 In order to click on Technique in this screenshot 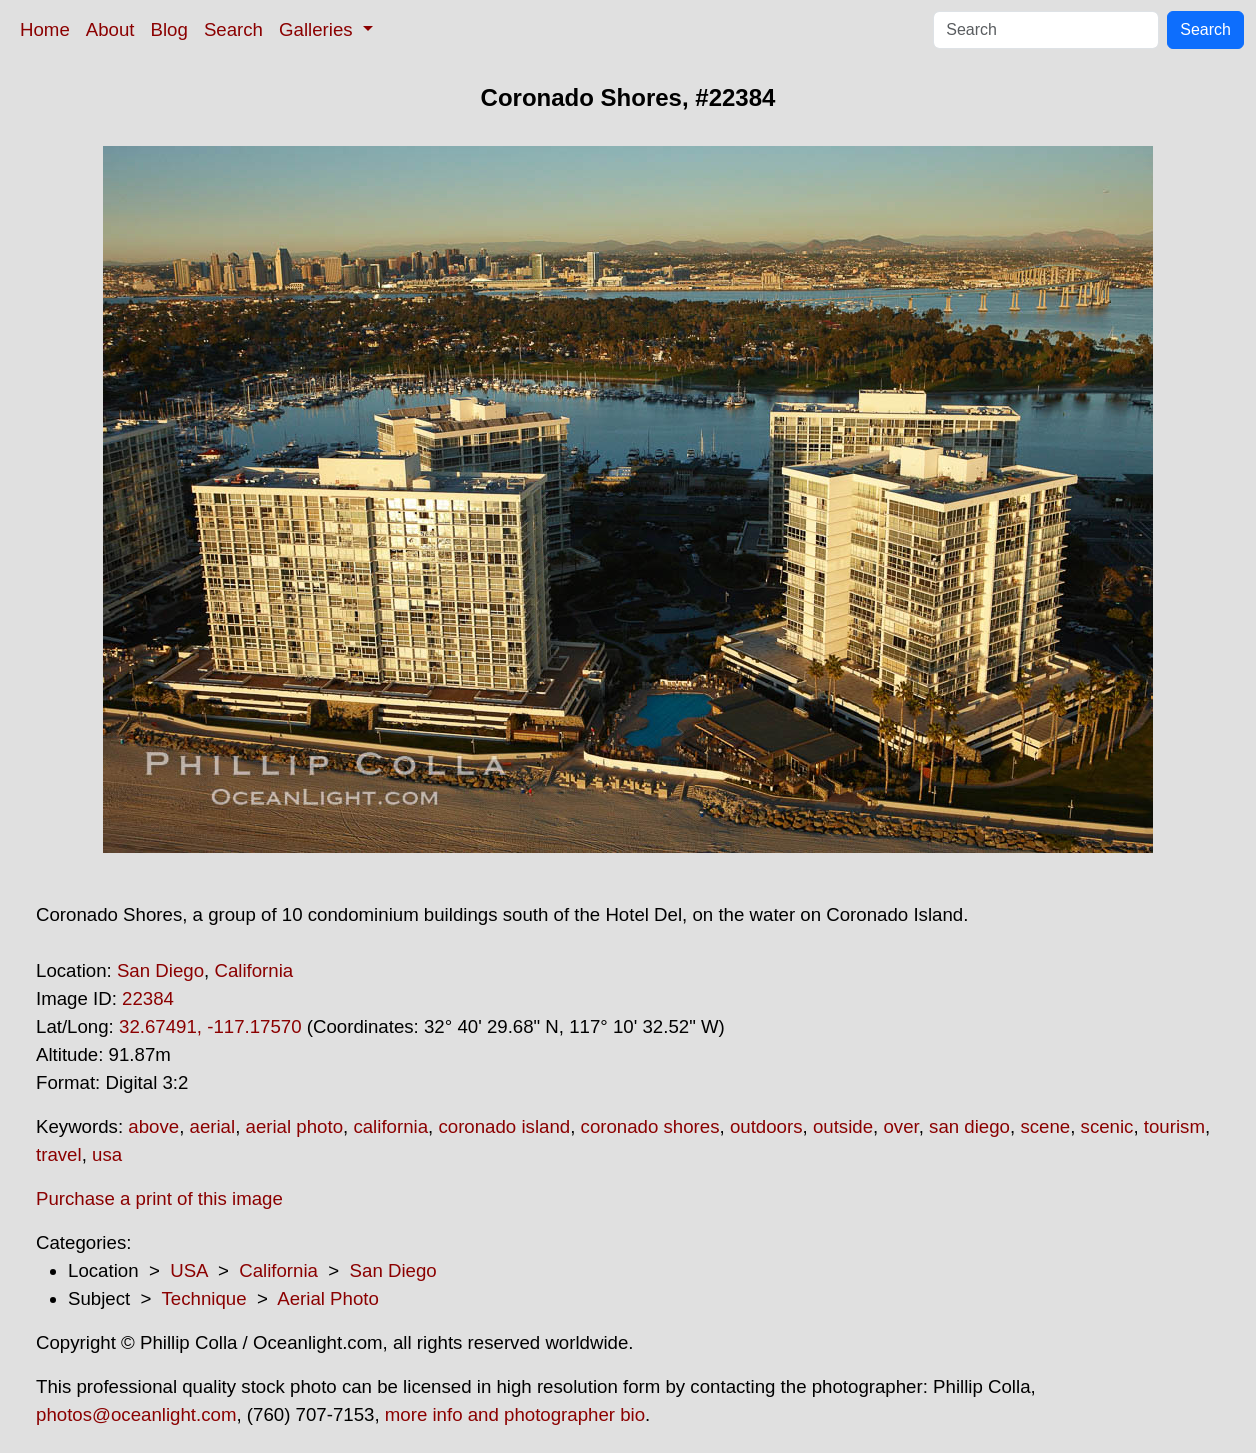, I will do `click(204, 1298)`.